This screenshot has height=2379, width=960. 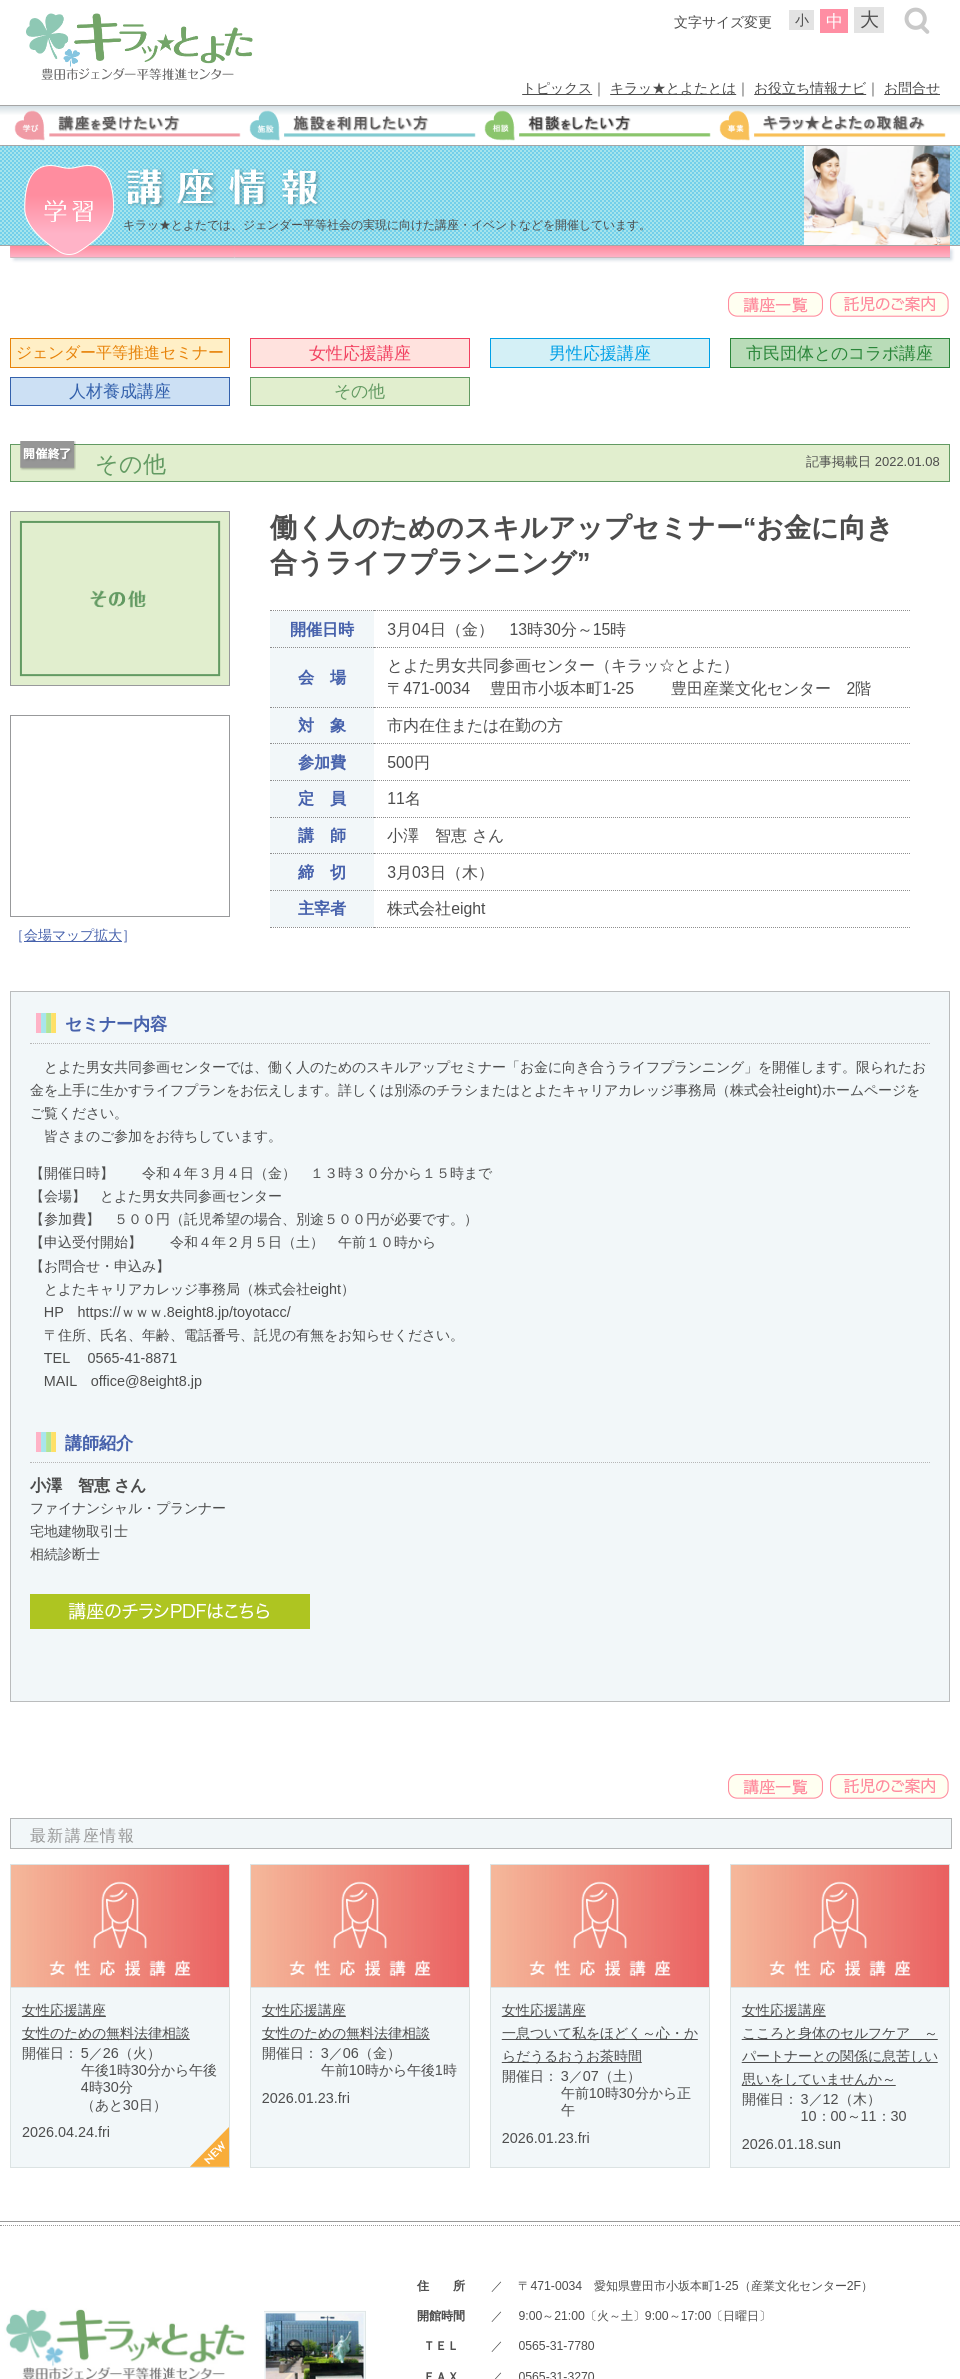 I want to click on 女性応援講座, so click(x=360, y=353).